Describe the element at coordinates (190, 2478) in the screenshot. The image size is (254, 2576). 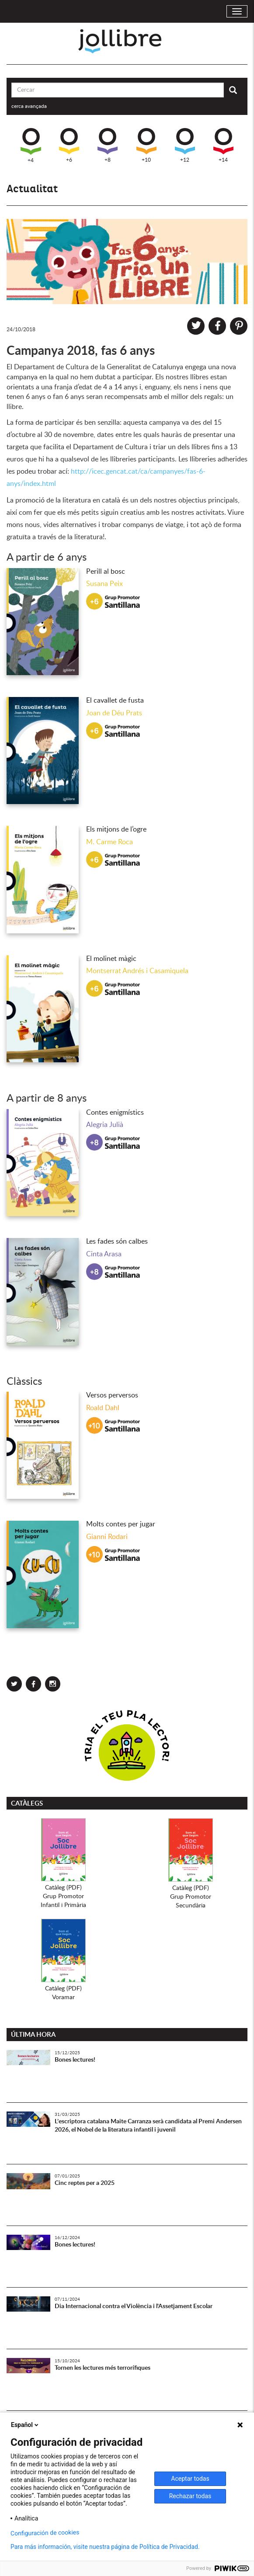
I see `Aceptar todas` at that location.